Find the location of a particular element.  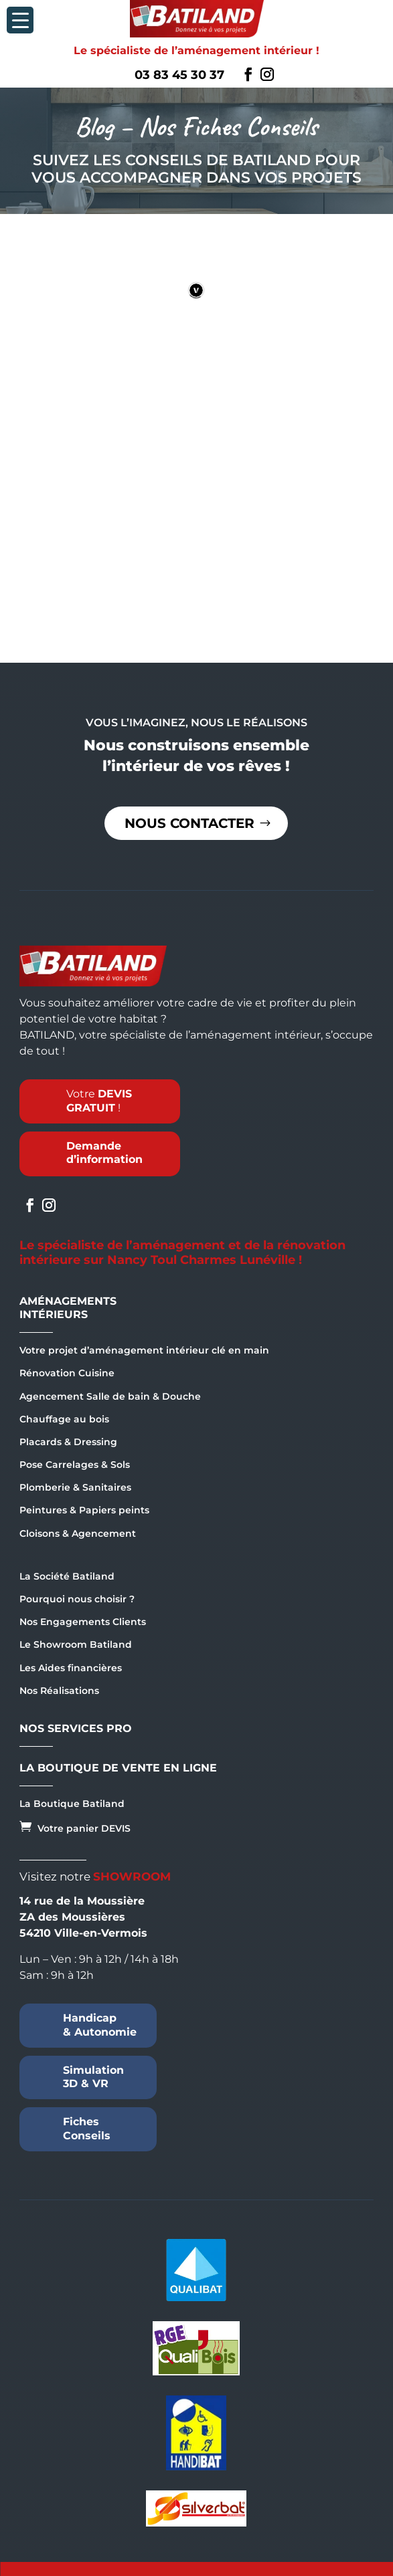

La Boutique Batiland is located at coordinates (72, 1804).